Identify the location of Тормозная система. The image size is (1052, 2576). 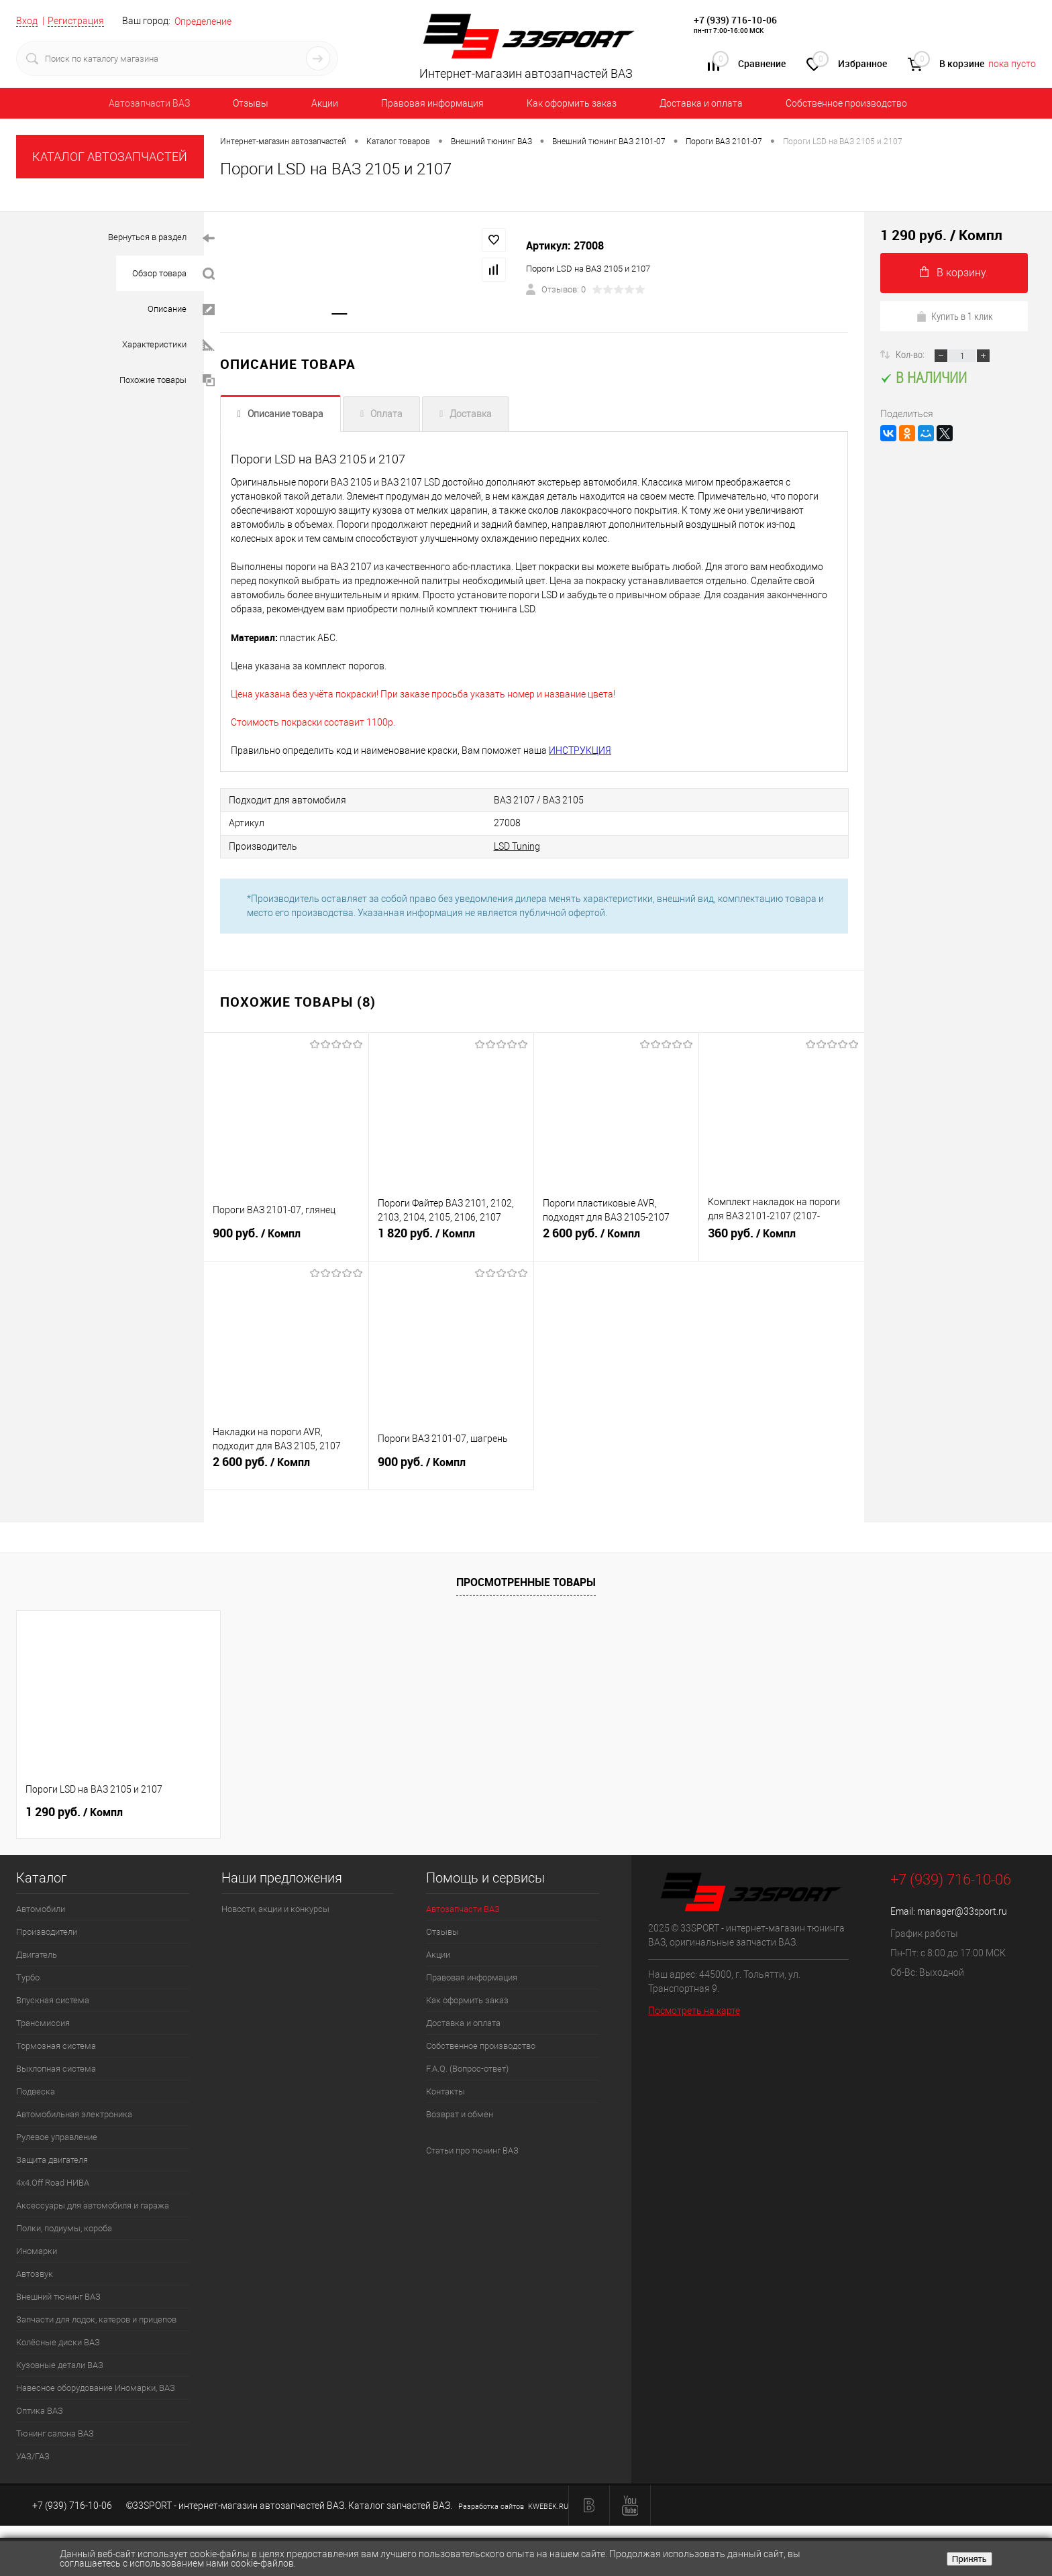
(56, 2045).